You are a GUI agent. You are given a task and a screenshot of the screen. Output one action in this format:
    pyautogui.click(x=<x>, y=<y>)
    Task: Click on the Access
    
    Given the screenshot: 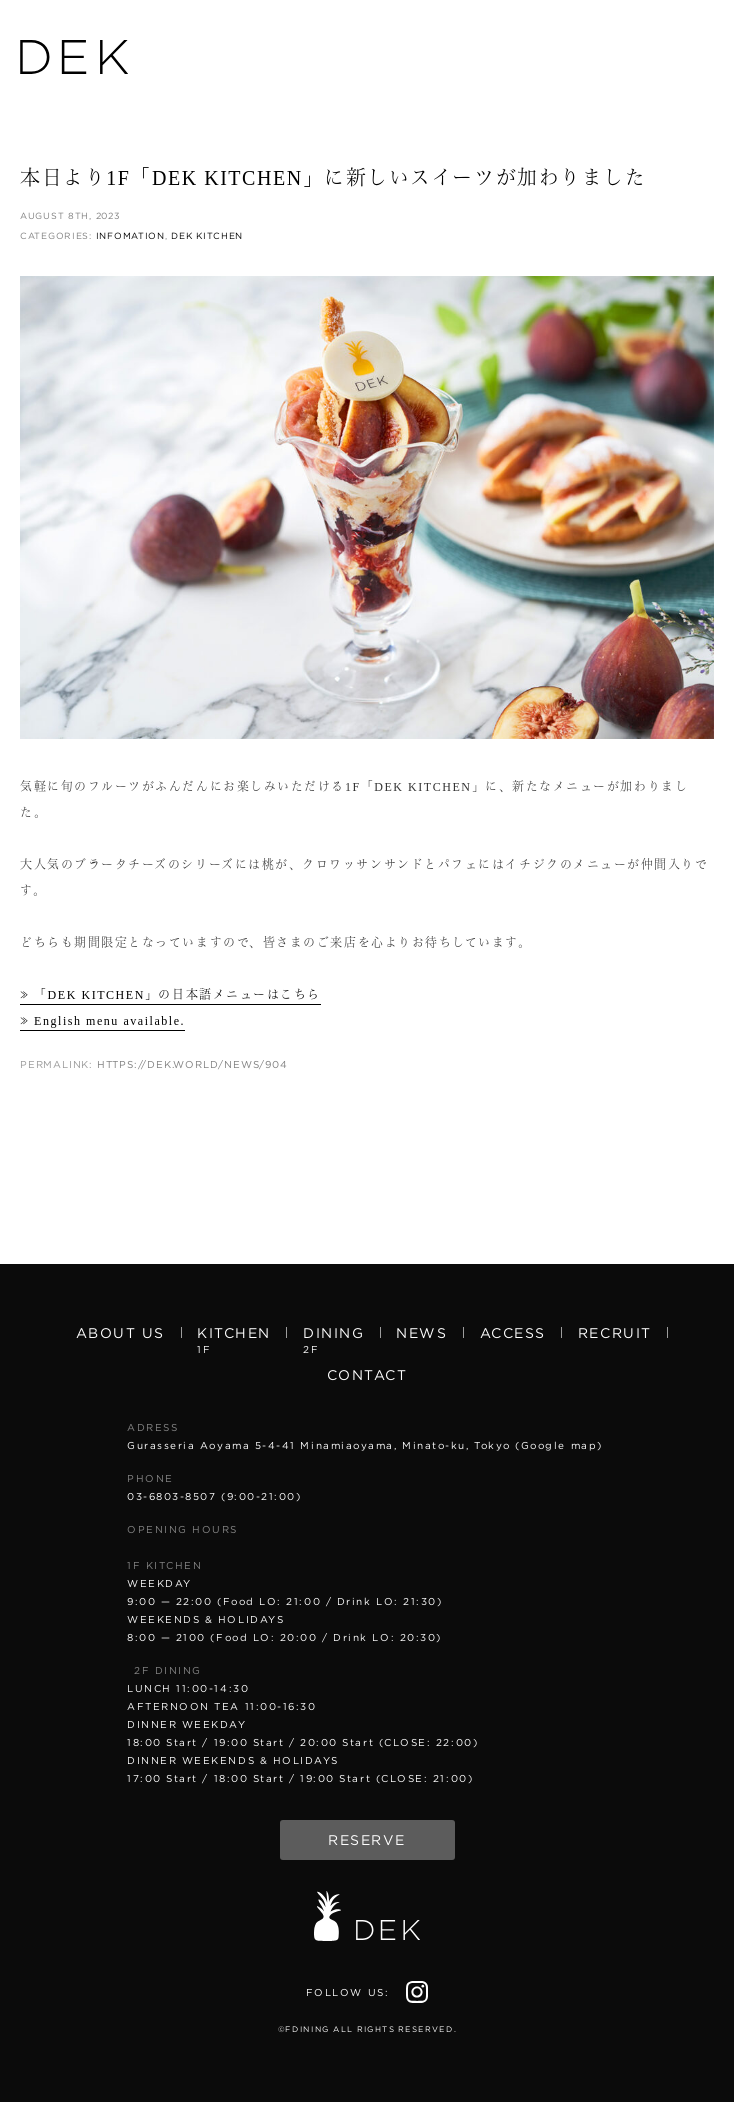 What is the action you would take?
    pyautogui.click(x=513, y=1333)
    